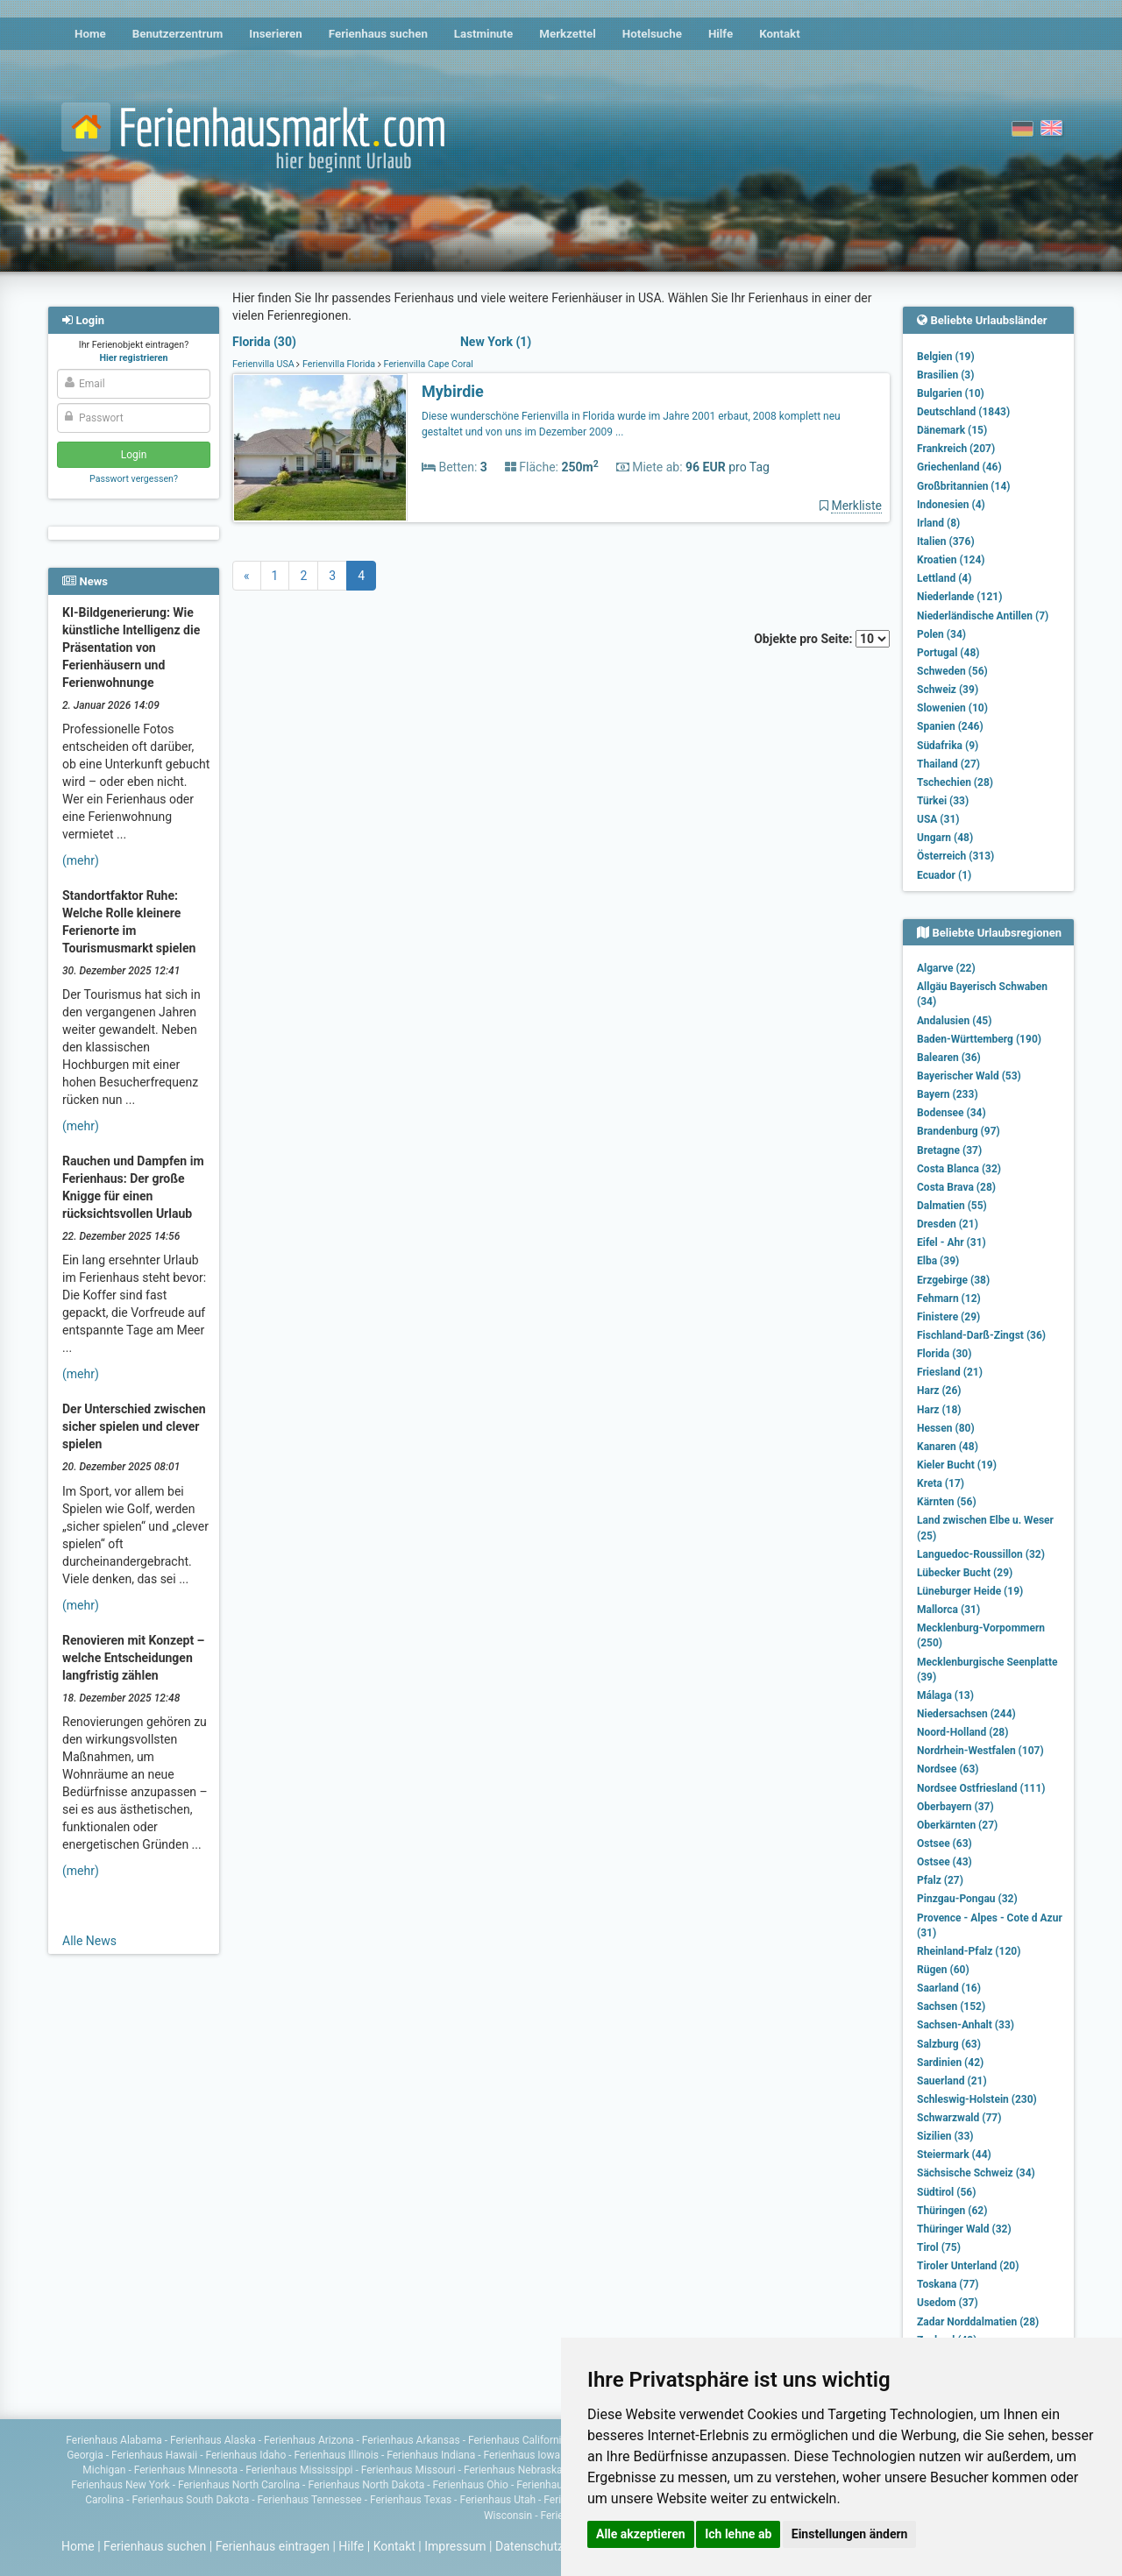 The image size is (1122, 2576). What do you see at coordinates (943, 801) in the screenshot?
I see `Türkei (33)` at bounding box center [943, 801].